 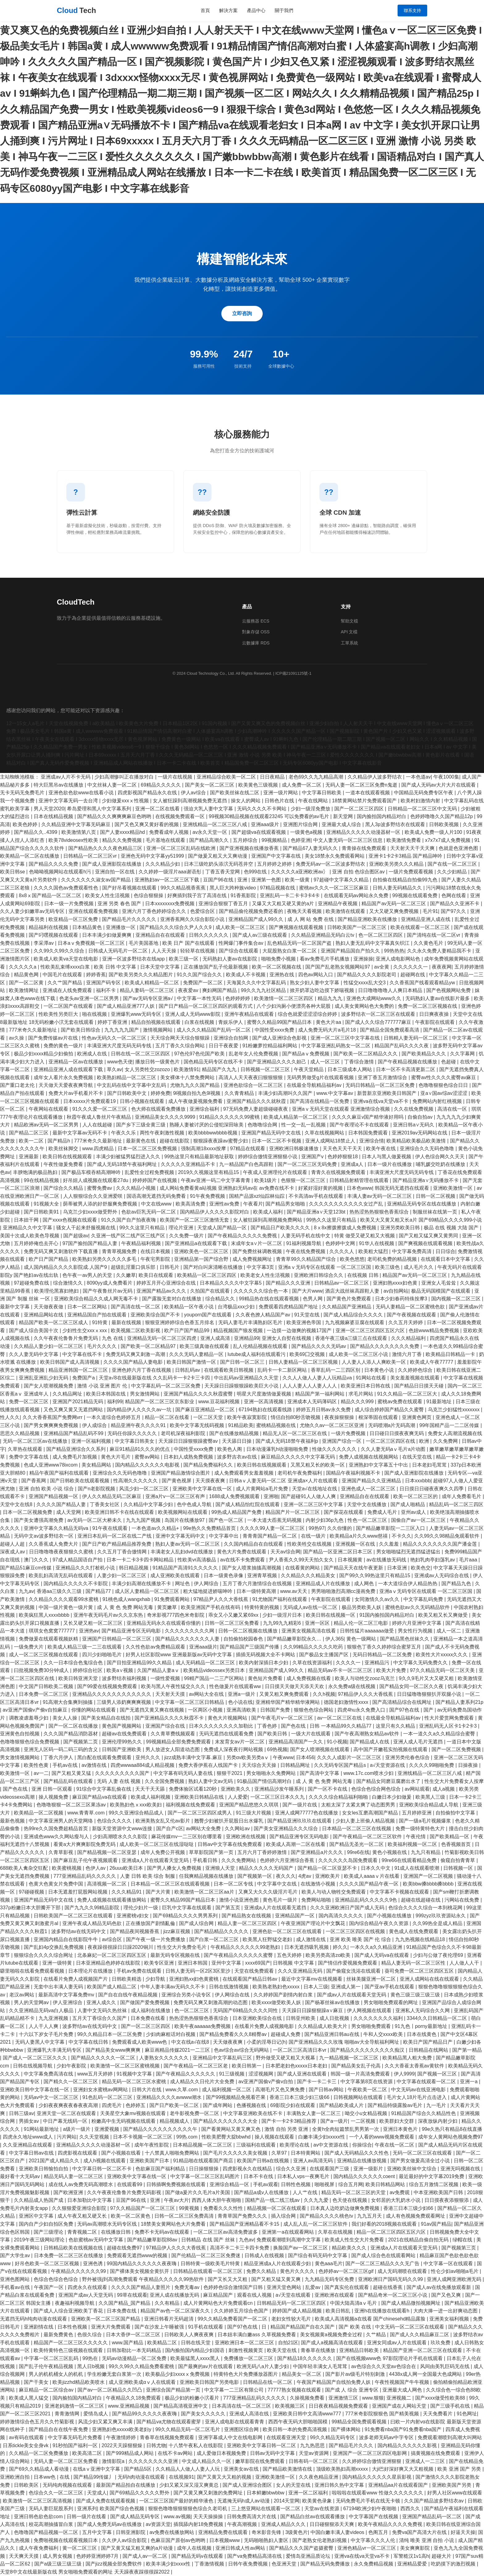 I want to click on 欧美黄色录象, so click(x=317, y=2500).